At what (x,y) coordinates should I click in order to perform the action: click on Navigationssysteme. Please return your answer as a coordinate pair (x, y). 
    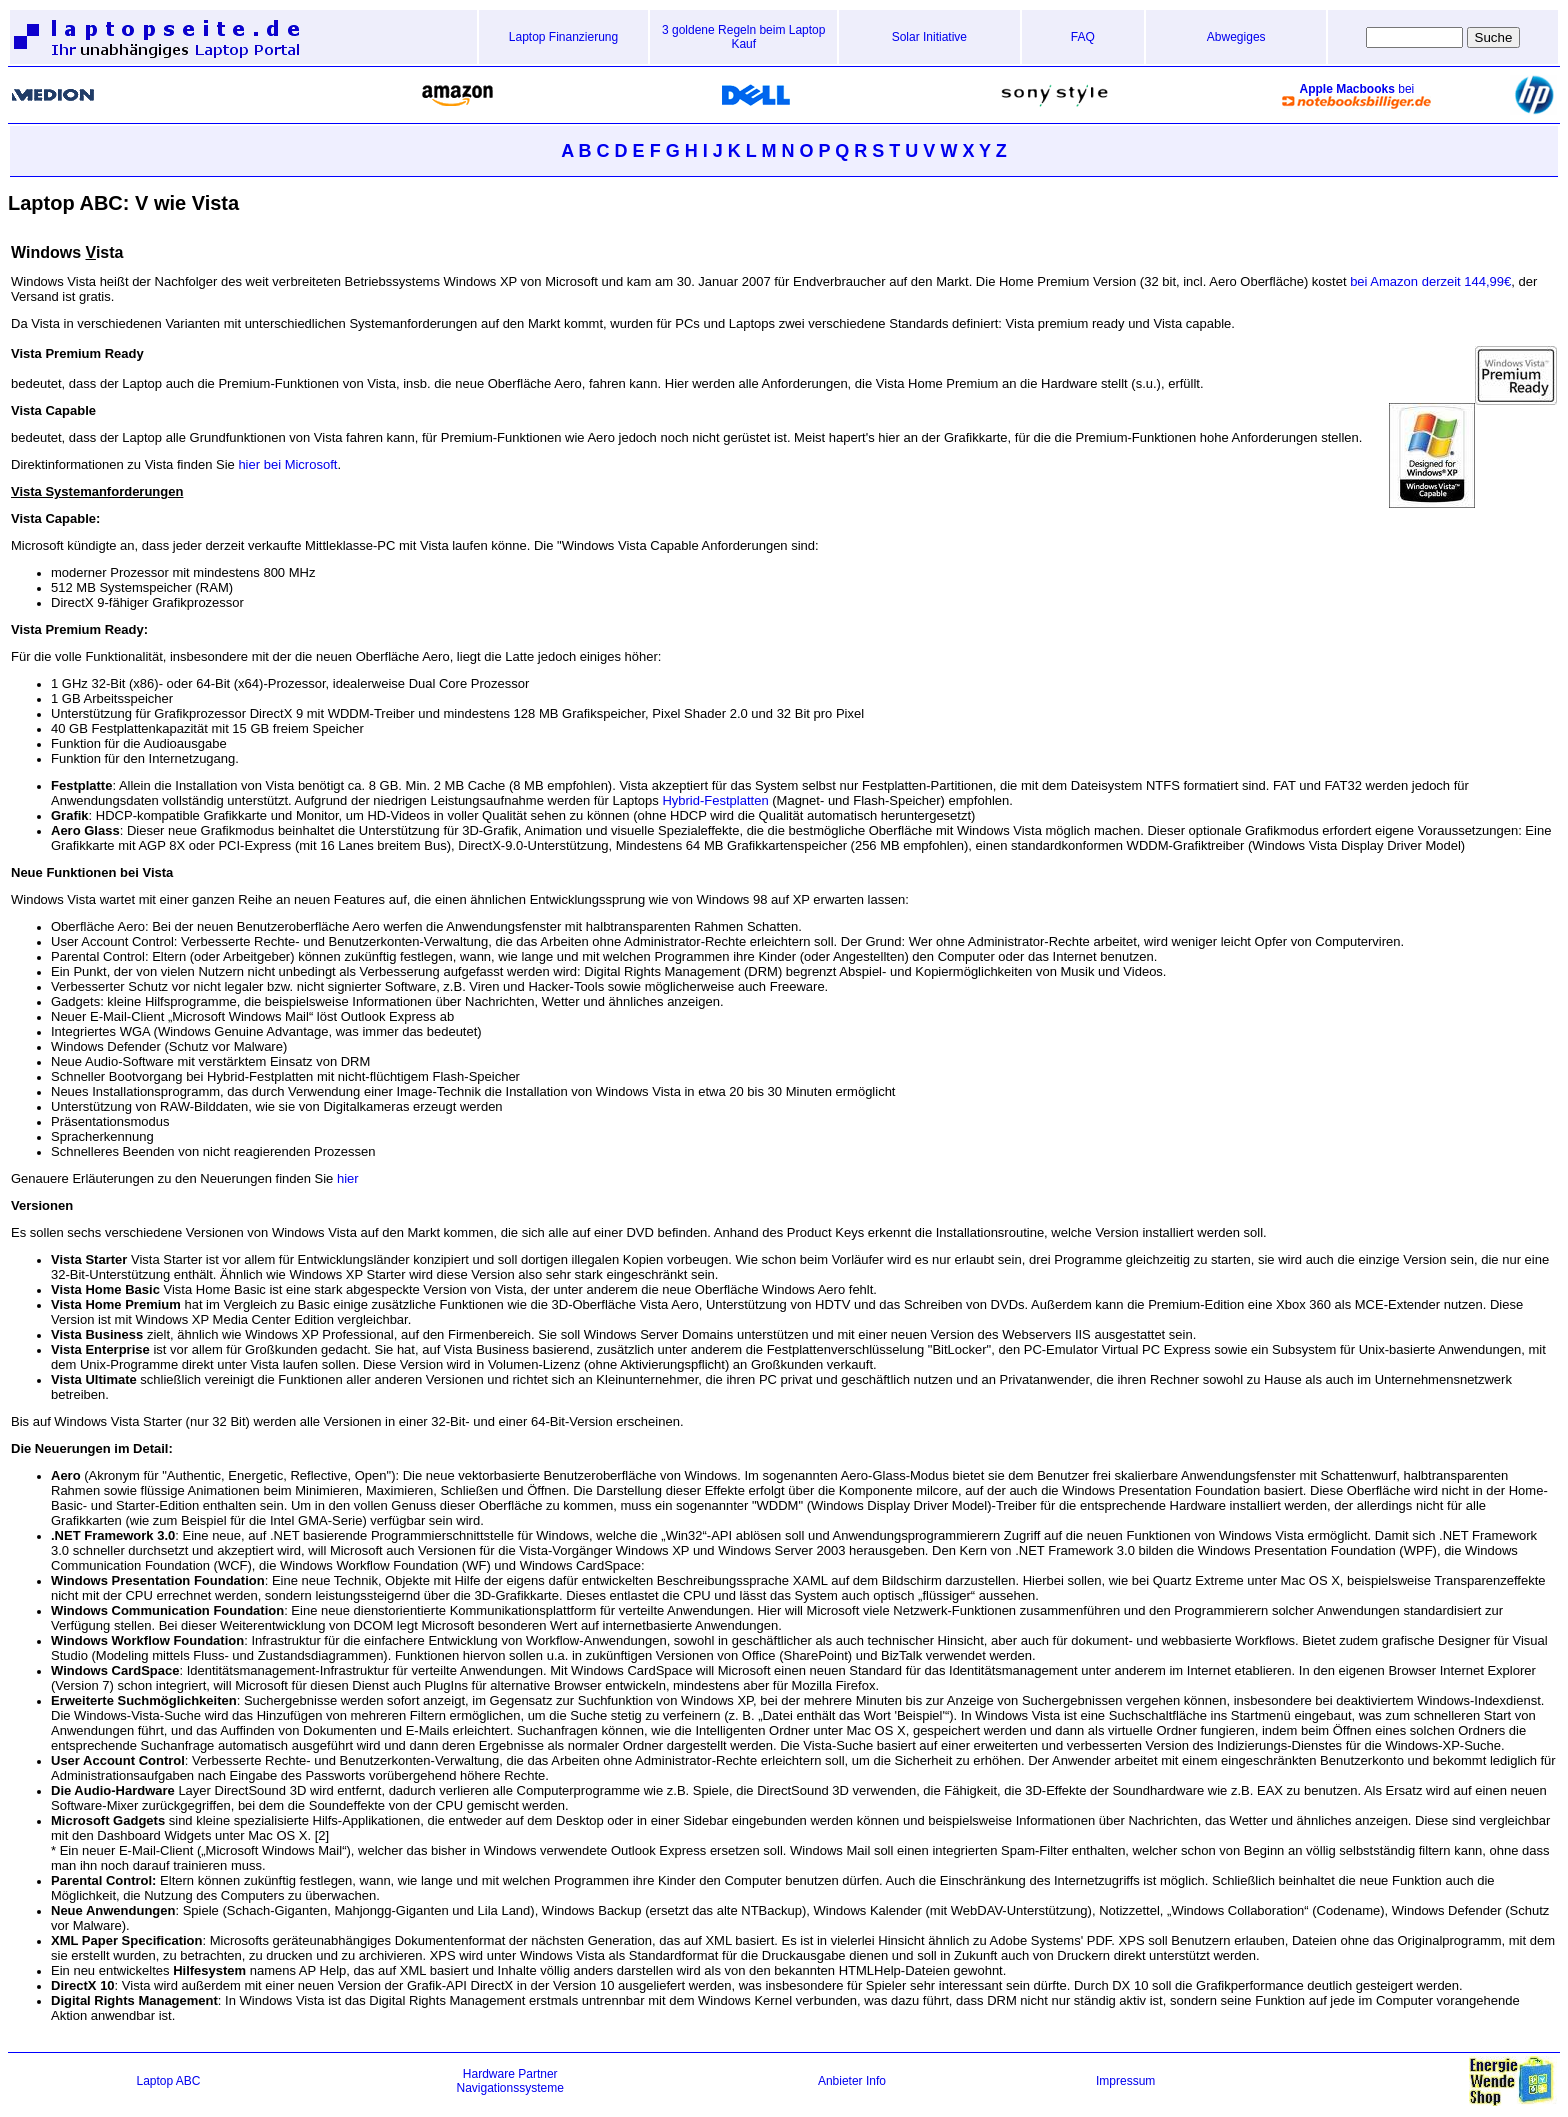
    Looking at the image, I should click on (510, 2088).